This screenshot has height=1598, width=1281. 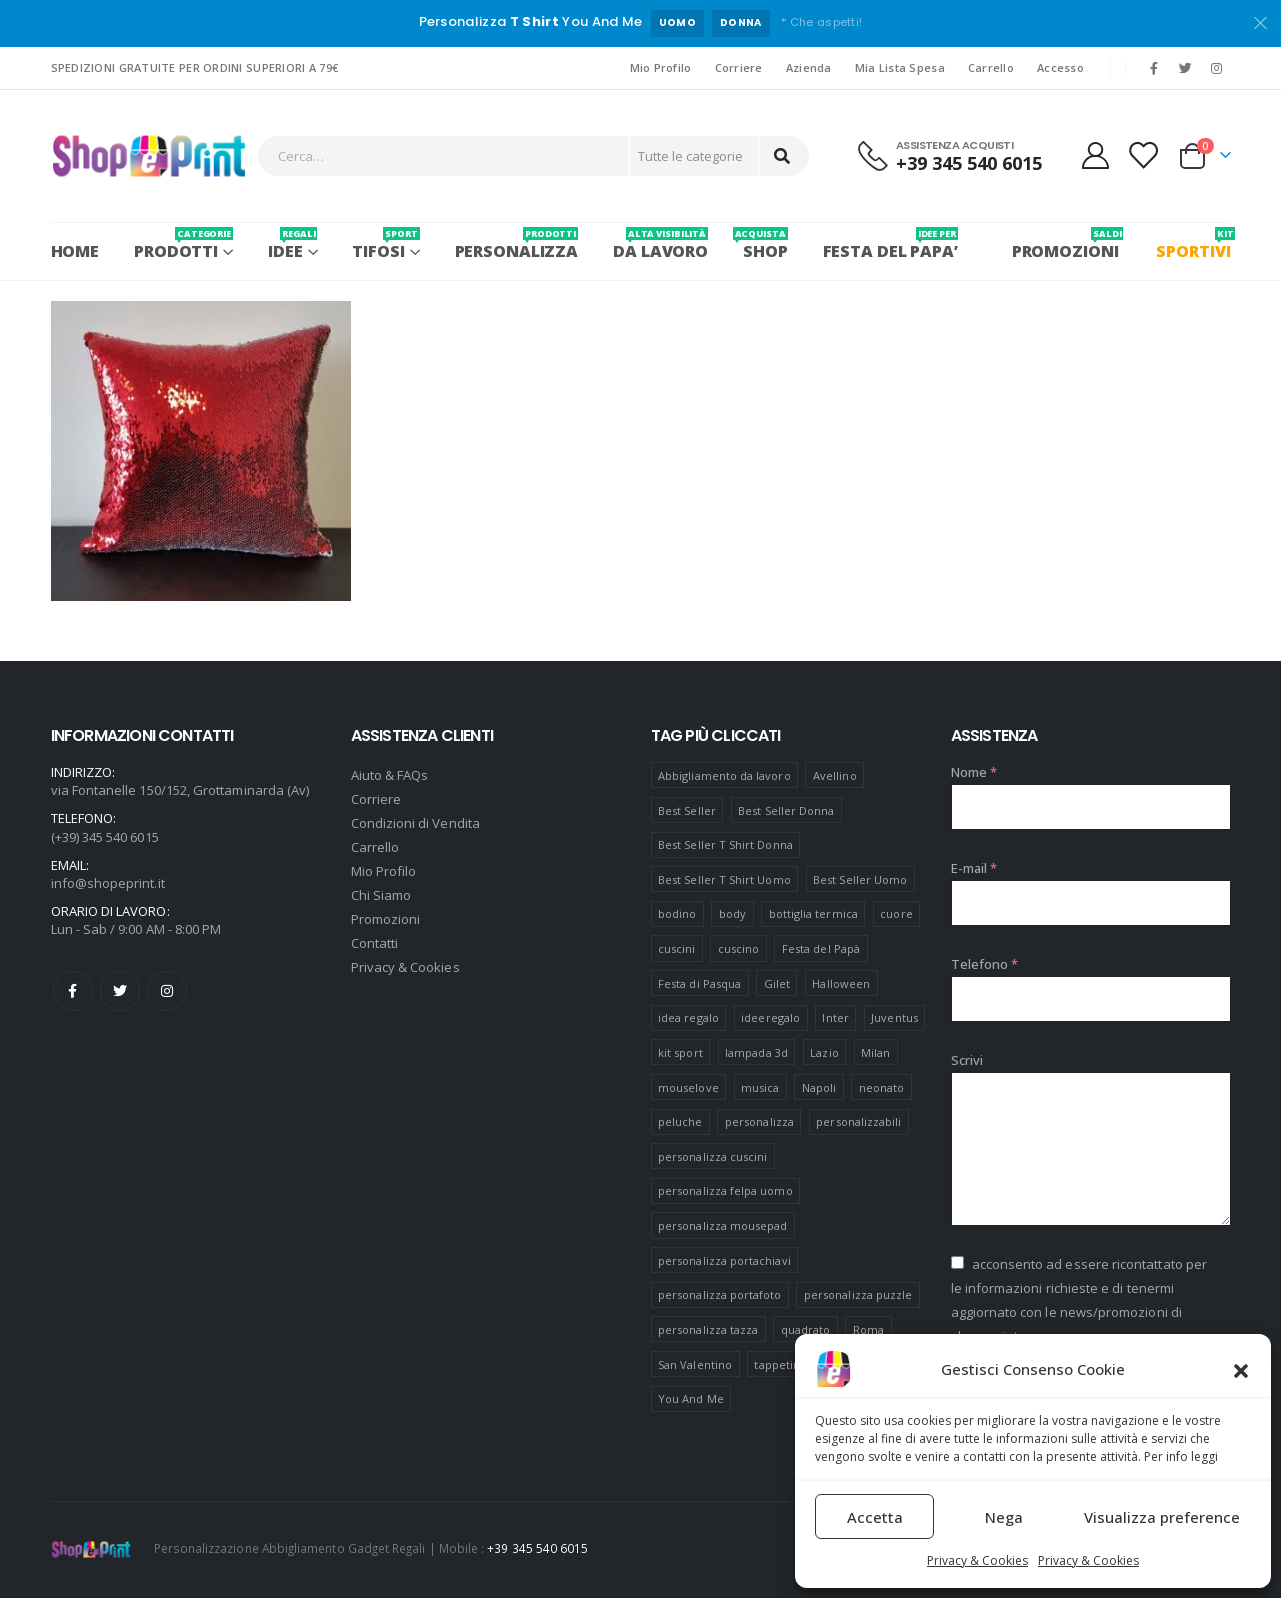 What do you see at coordinates (841, 983) in the screenshot?
I see `Halloween [Halloween (7 prodotti)]` at bounding box center [841, 983].